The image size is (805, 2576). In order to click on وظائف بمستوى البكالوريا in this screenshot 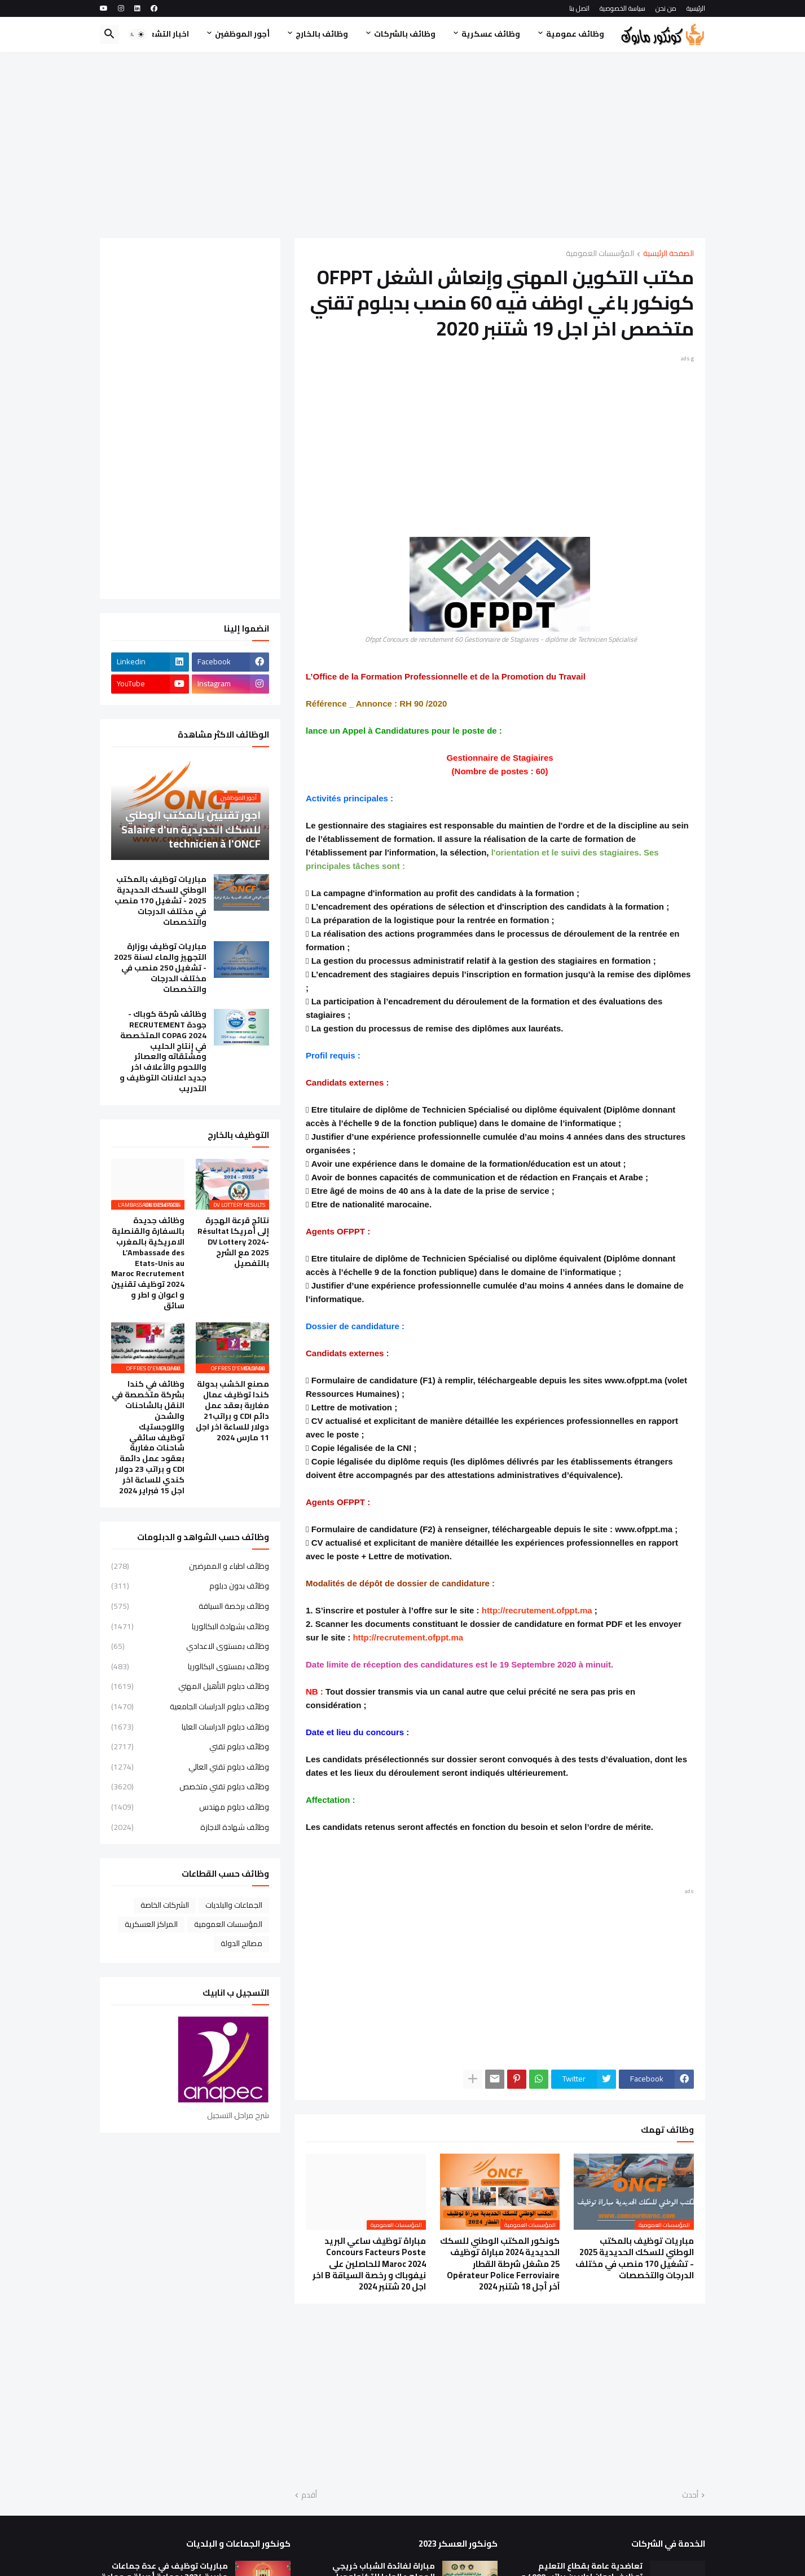, I will do `click(190, 1666)`.